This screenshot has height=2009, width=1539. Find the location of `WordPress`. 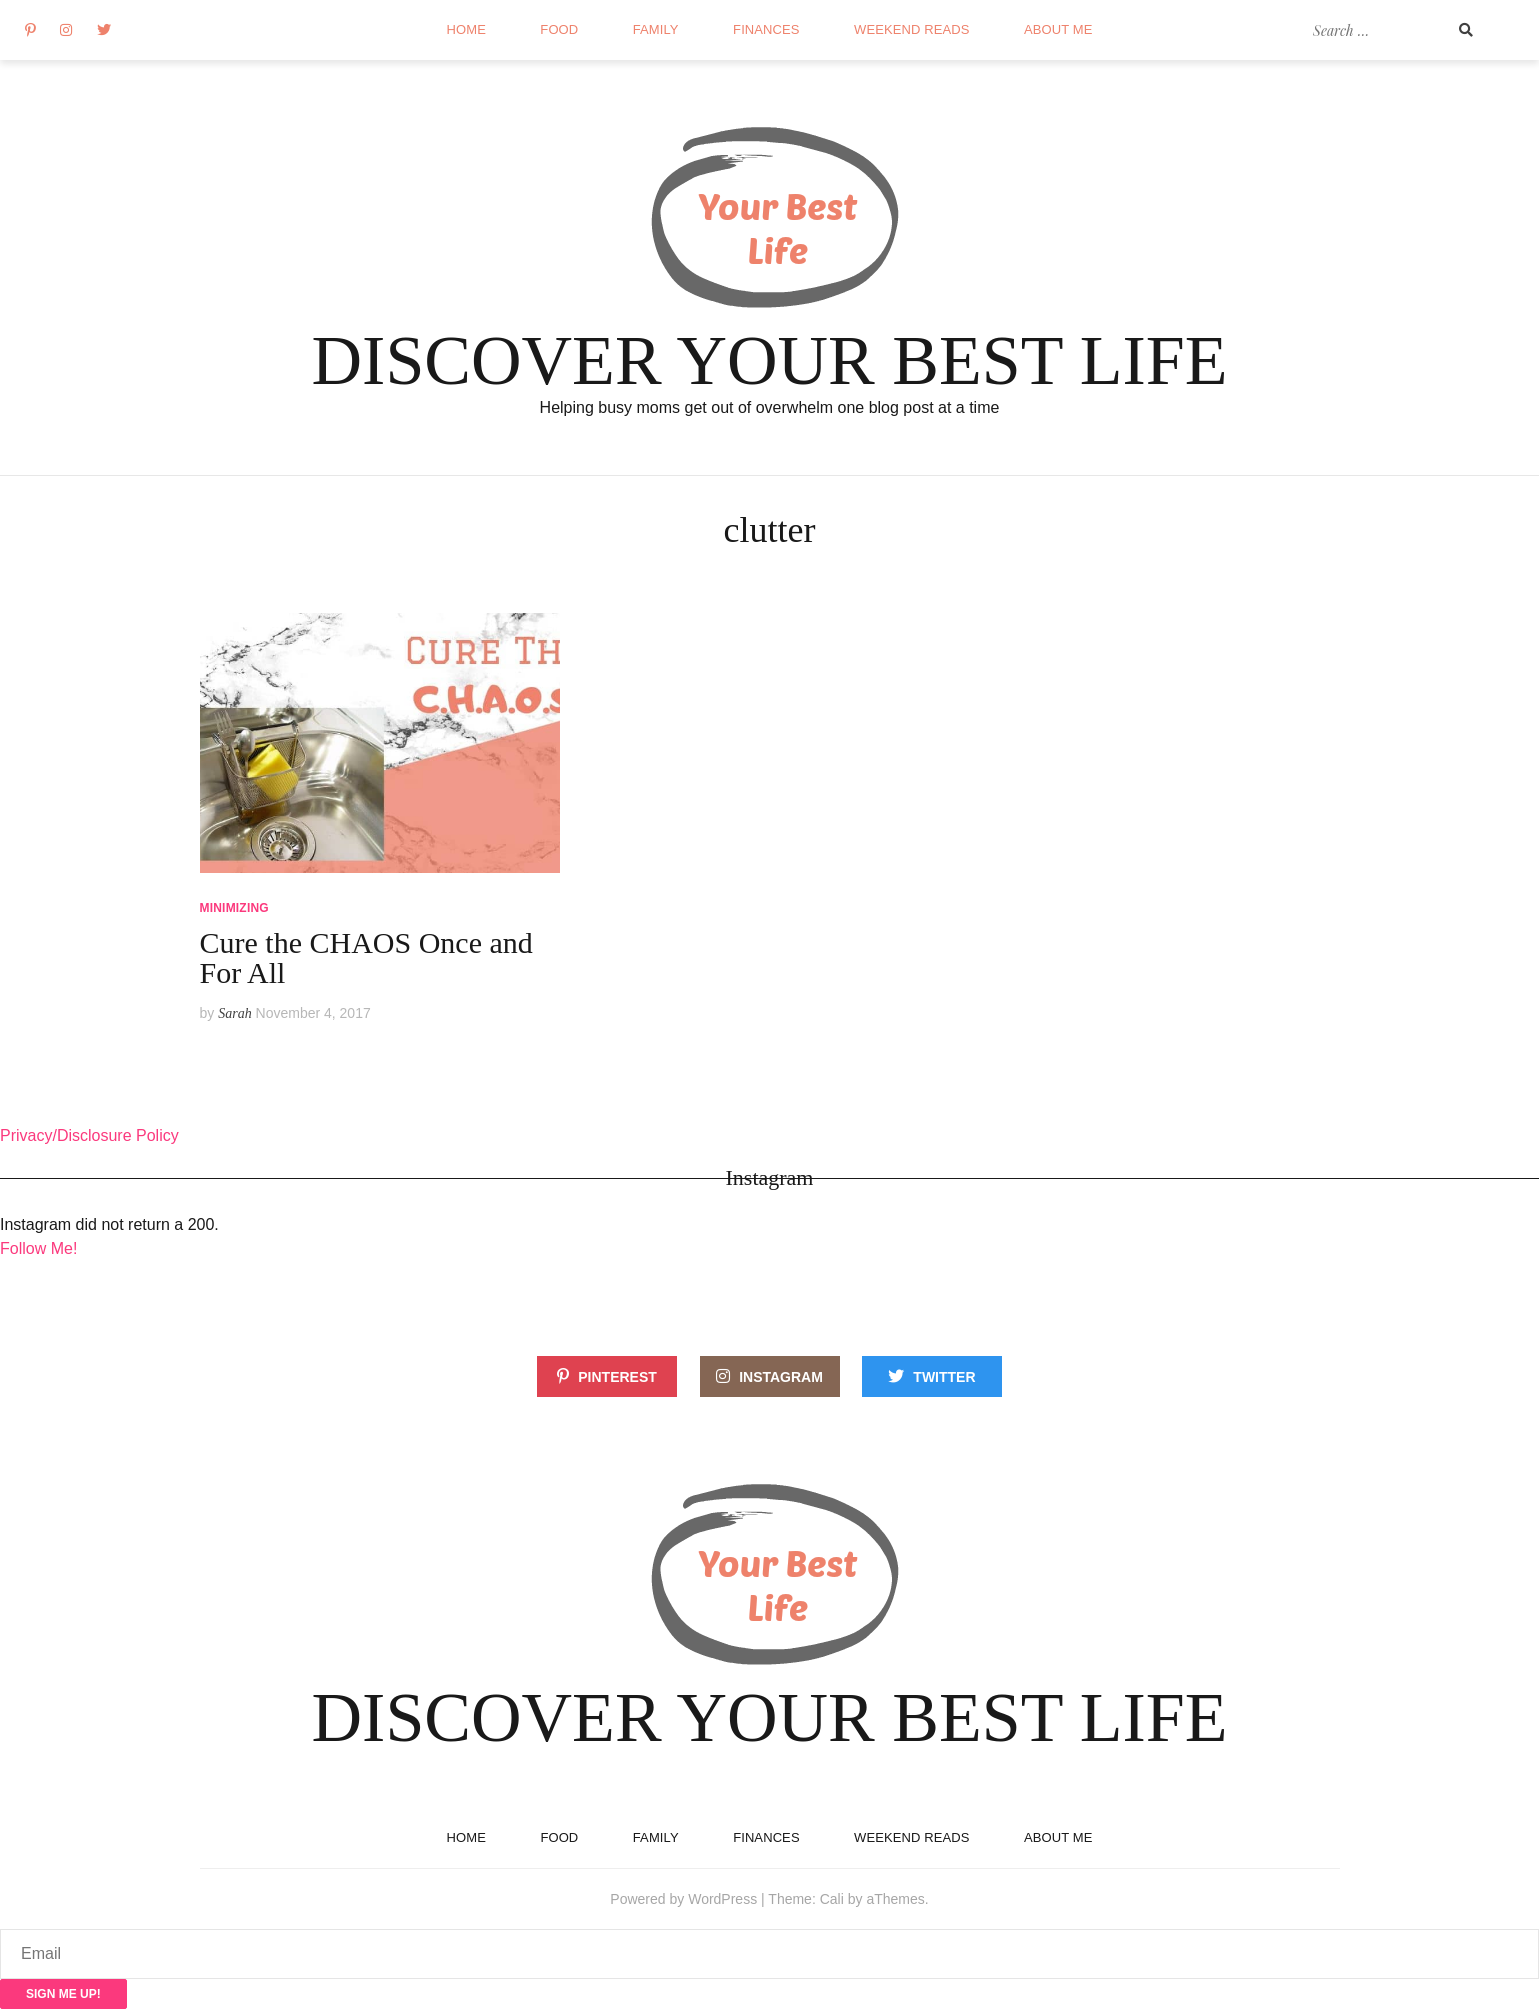

WordPress is located at coordinates (722, 1899).